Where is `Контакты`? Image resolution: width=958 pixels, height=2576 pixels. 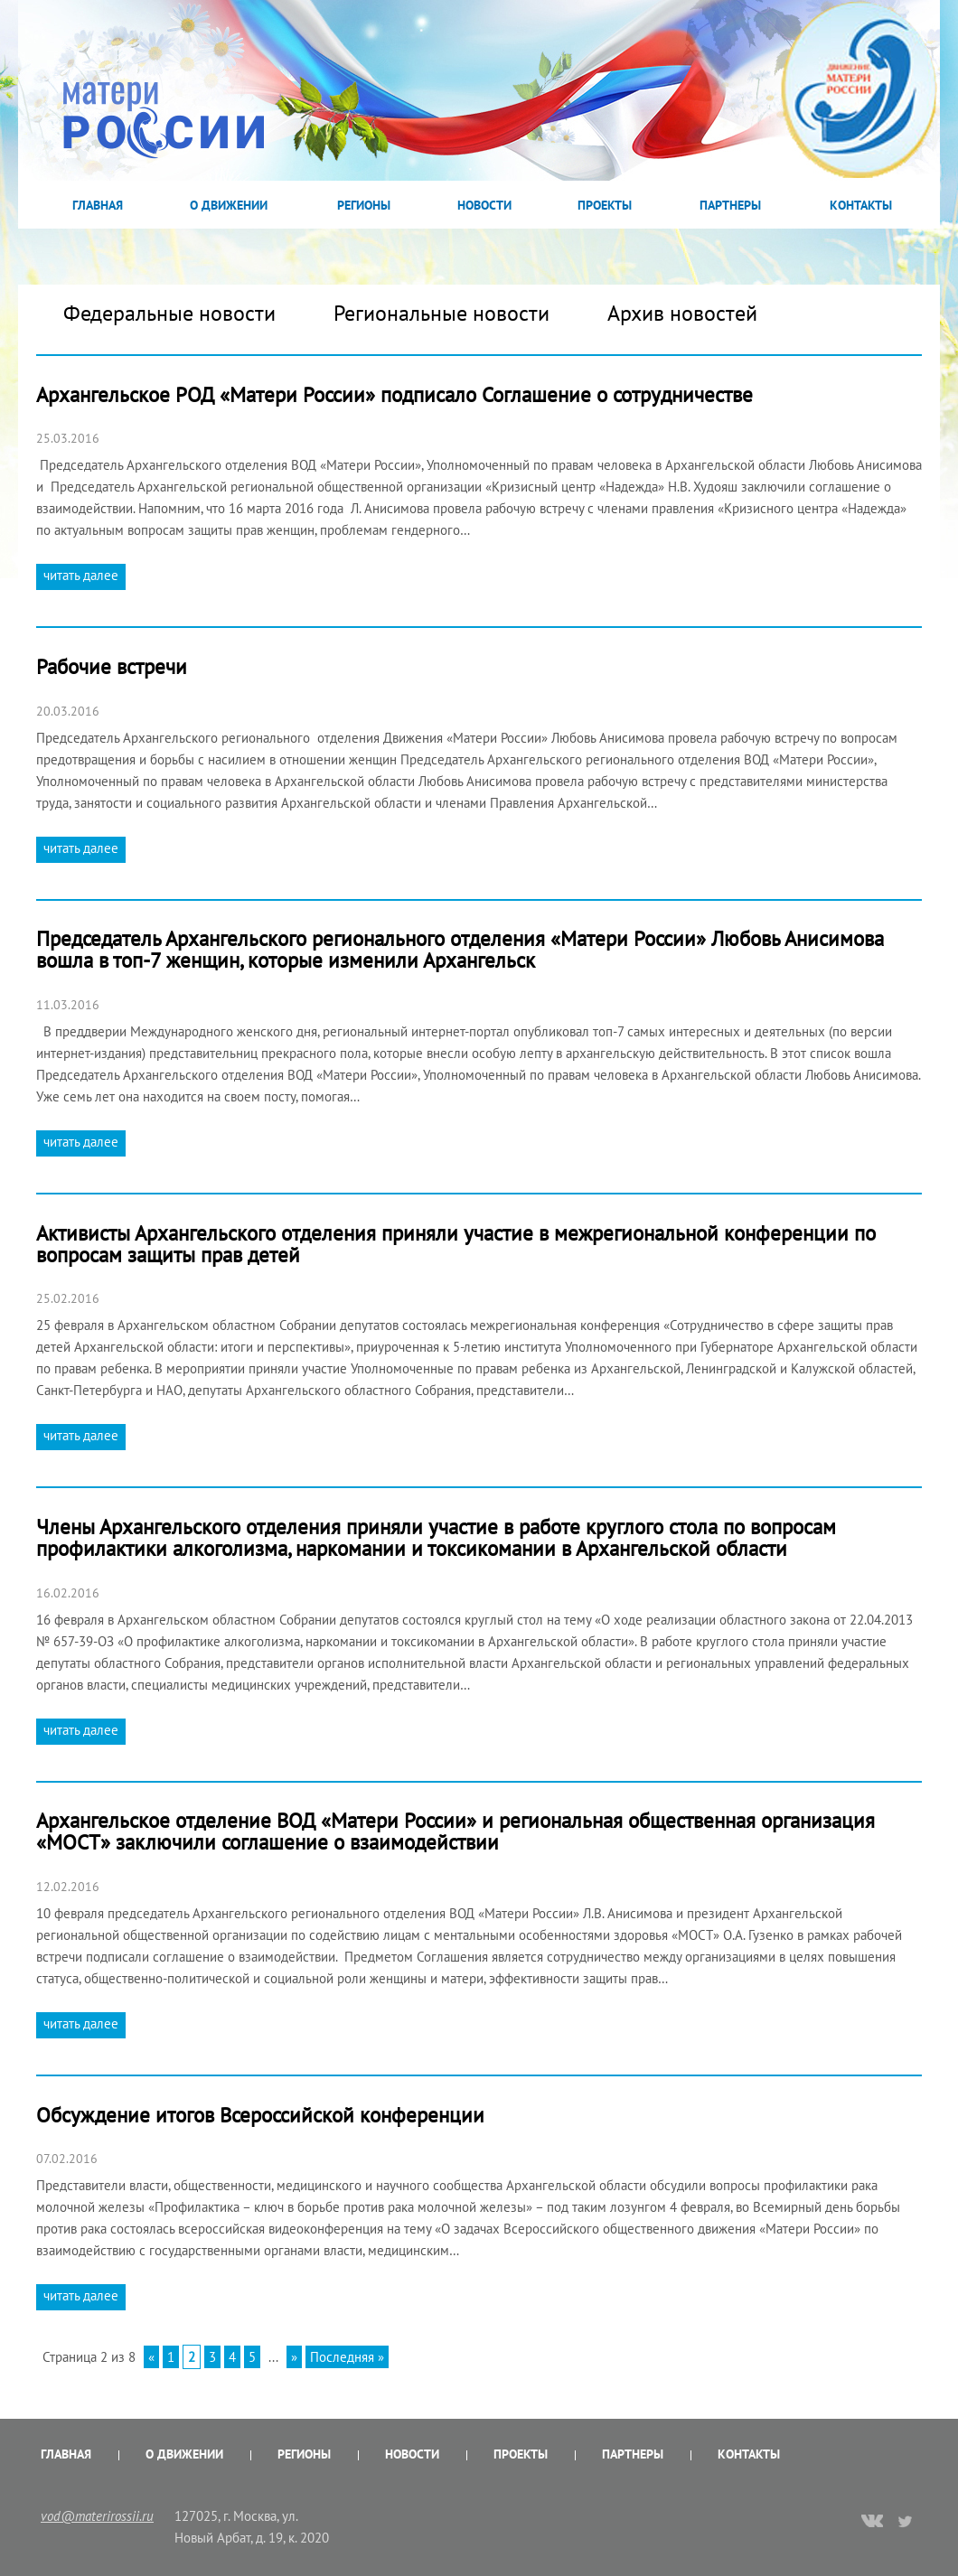 Контакты is located at coordinates (861, 205).